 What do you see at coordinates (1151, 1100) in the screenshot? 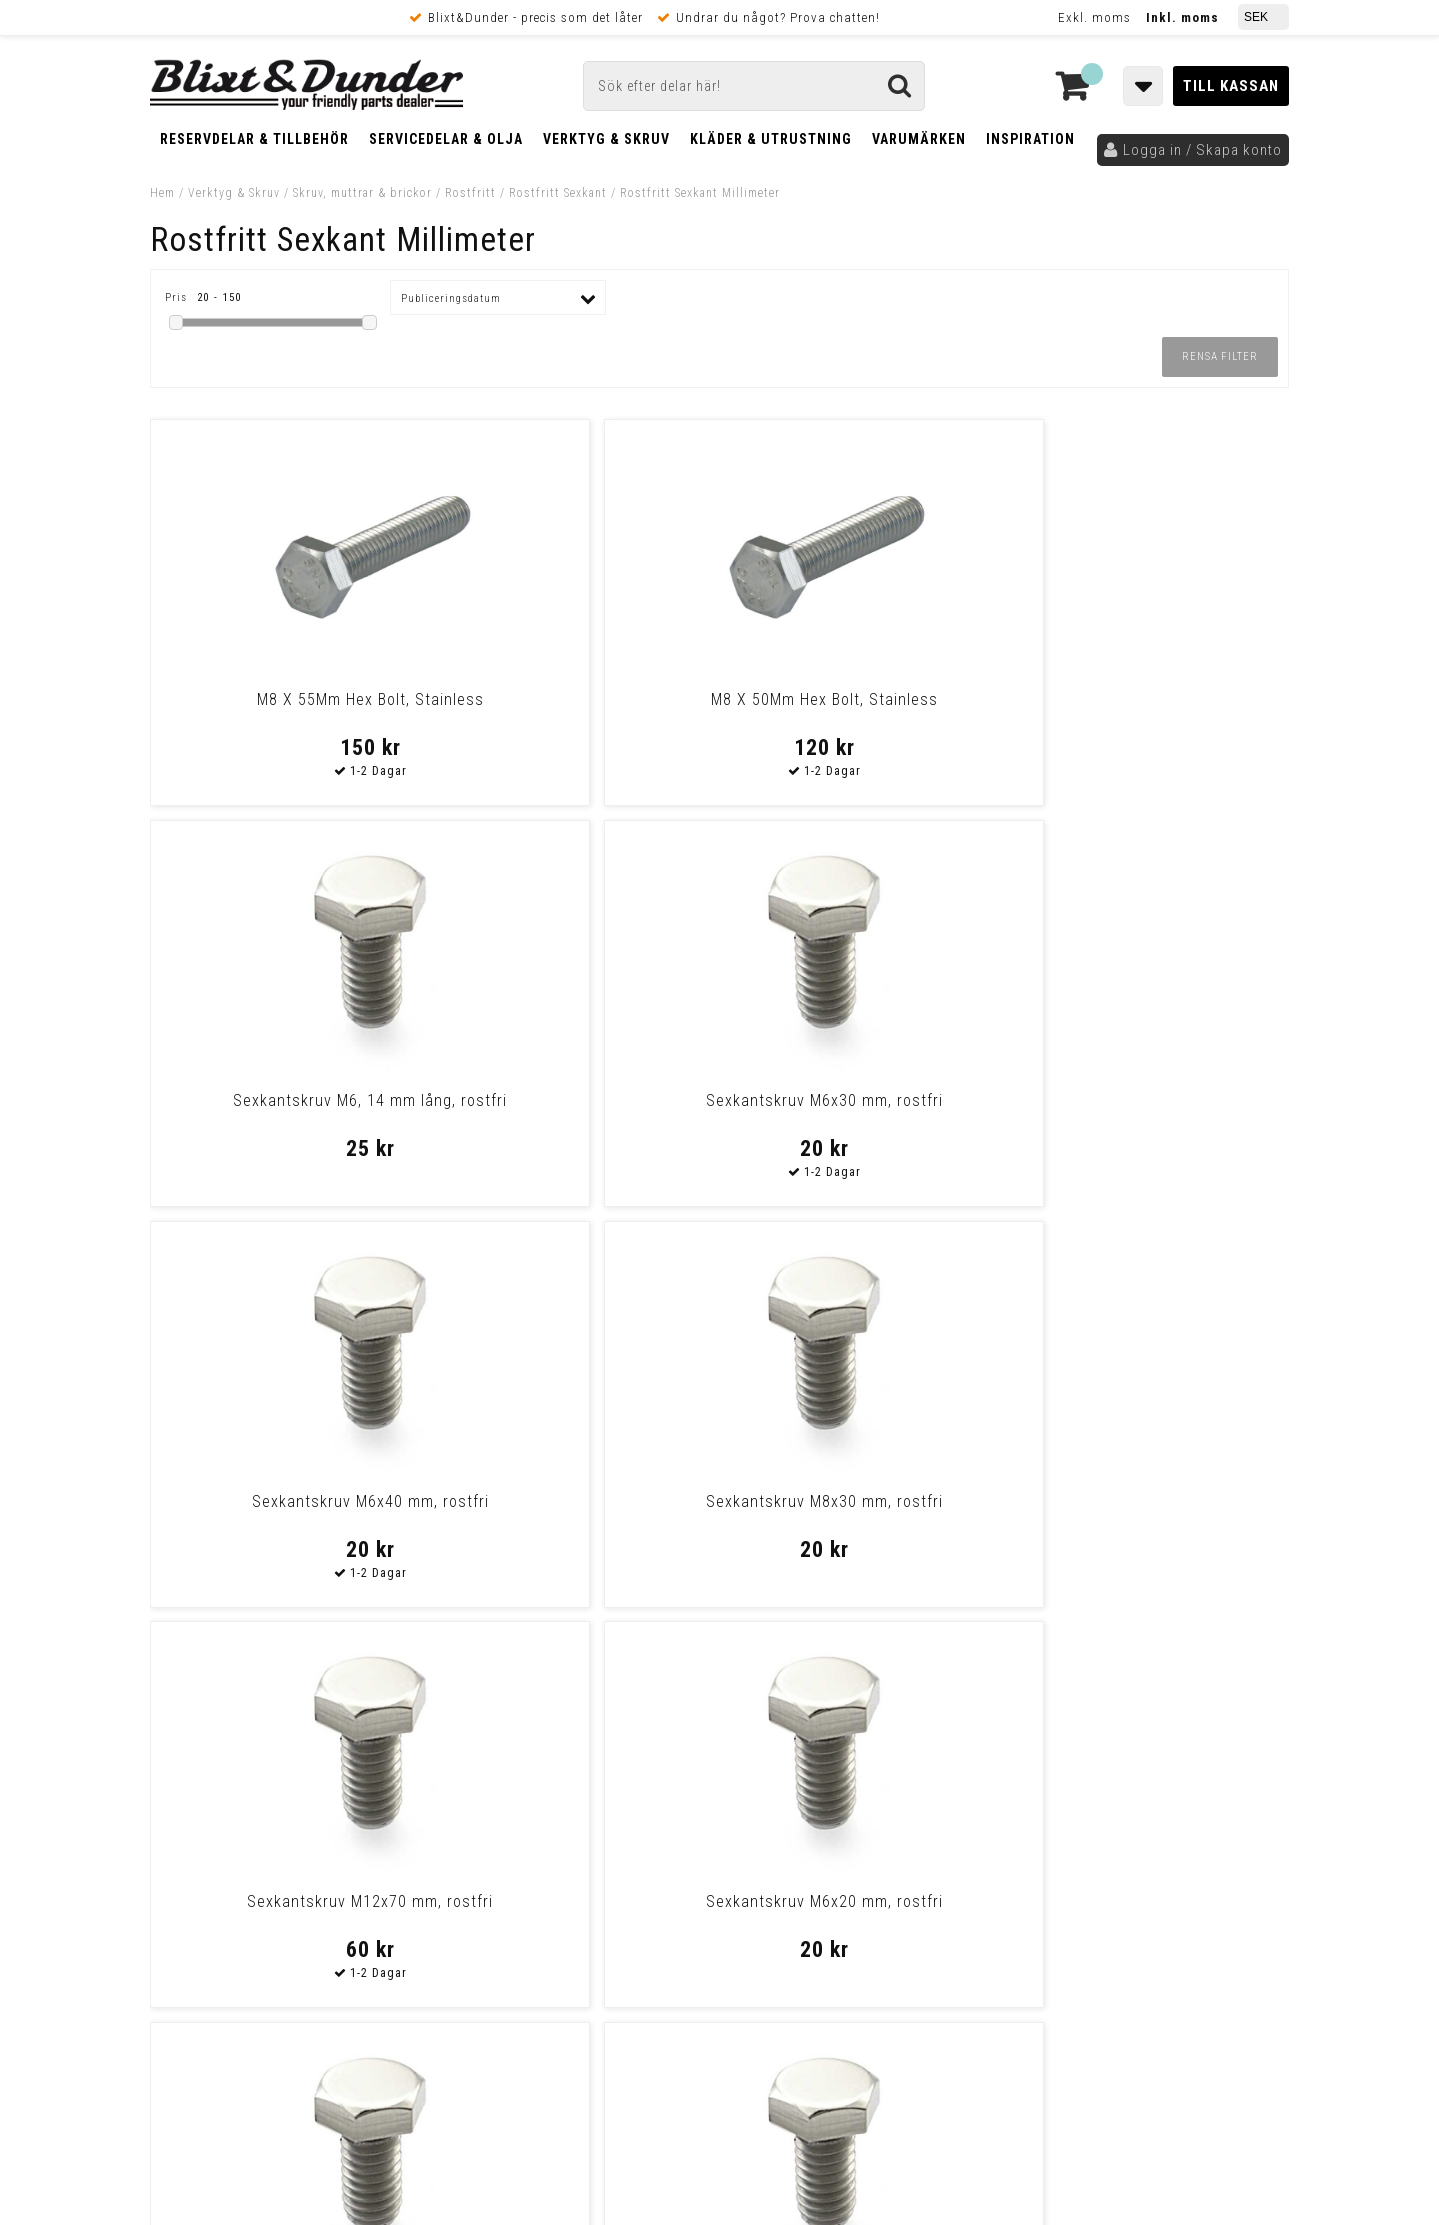
I see `Sexkantskruv M6x20 mm, rostfri` at bounding box center [1151, 1100].